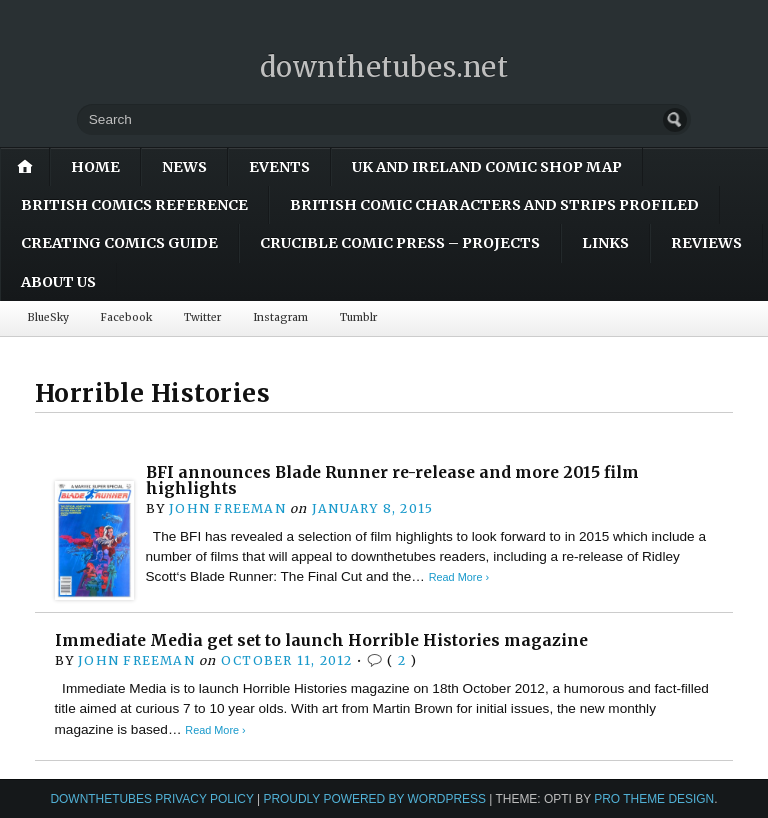 The image size is (768, 818). What do you see at coordinates (279, 167) in the screenshot?
I see `Events` at bounding box center [279, 167].